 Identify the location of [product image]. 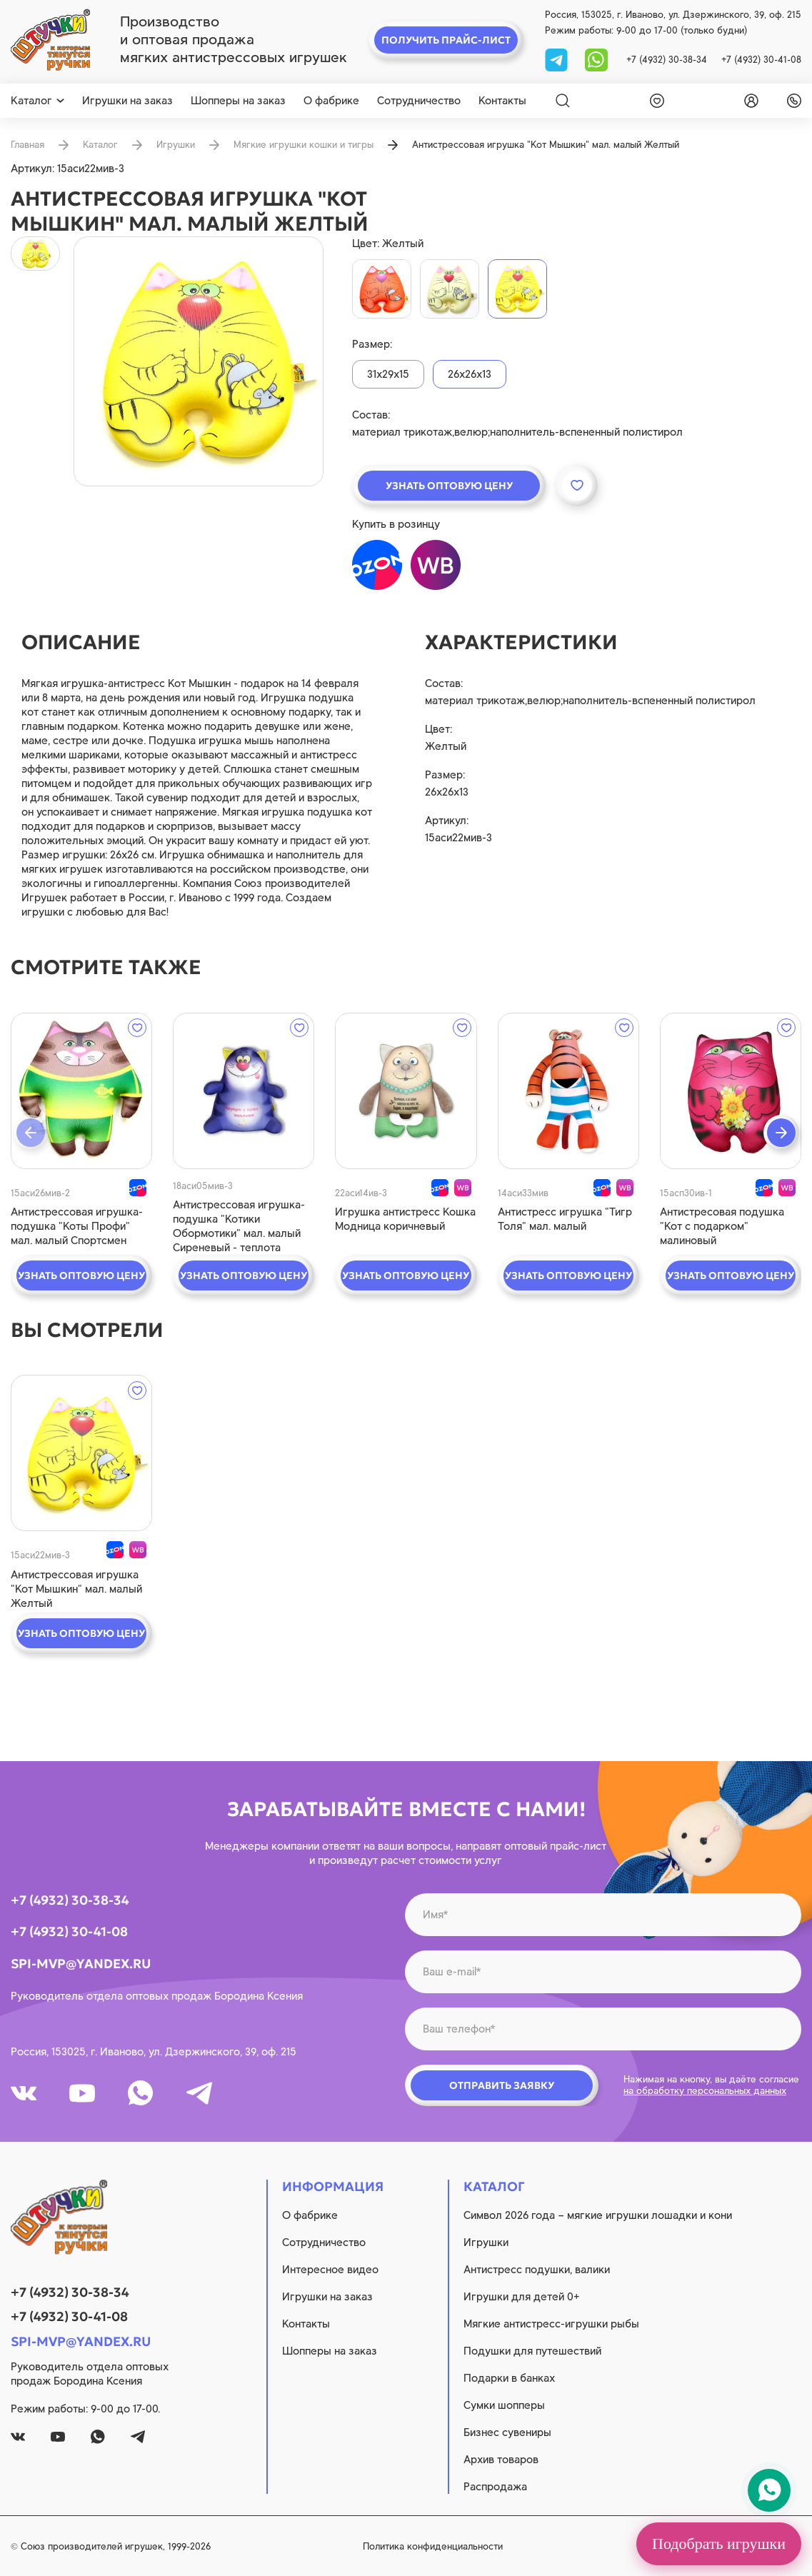
(199, 361).